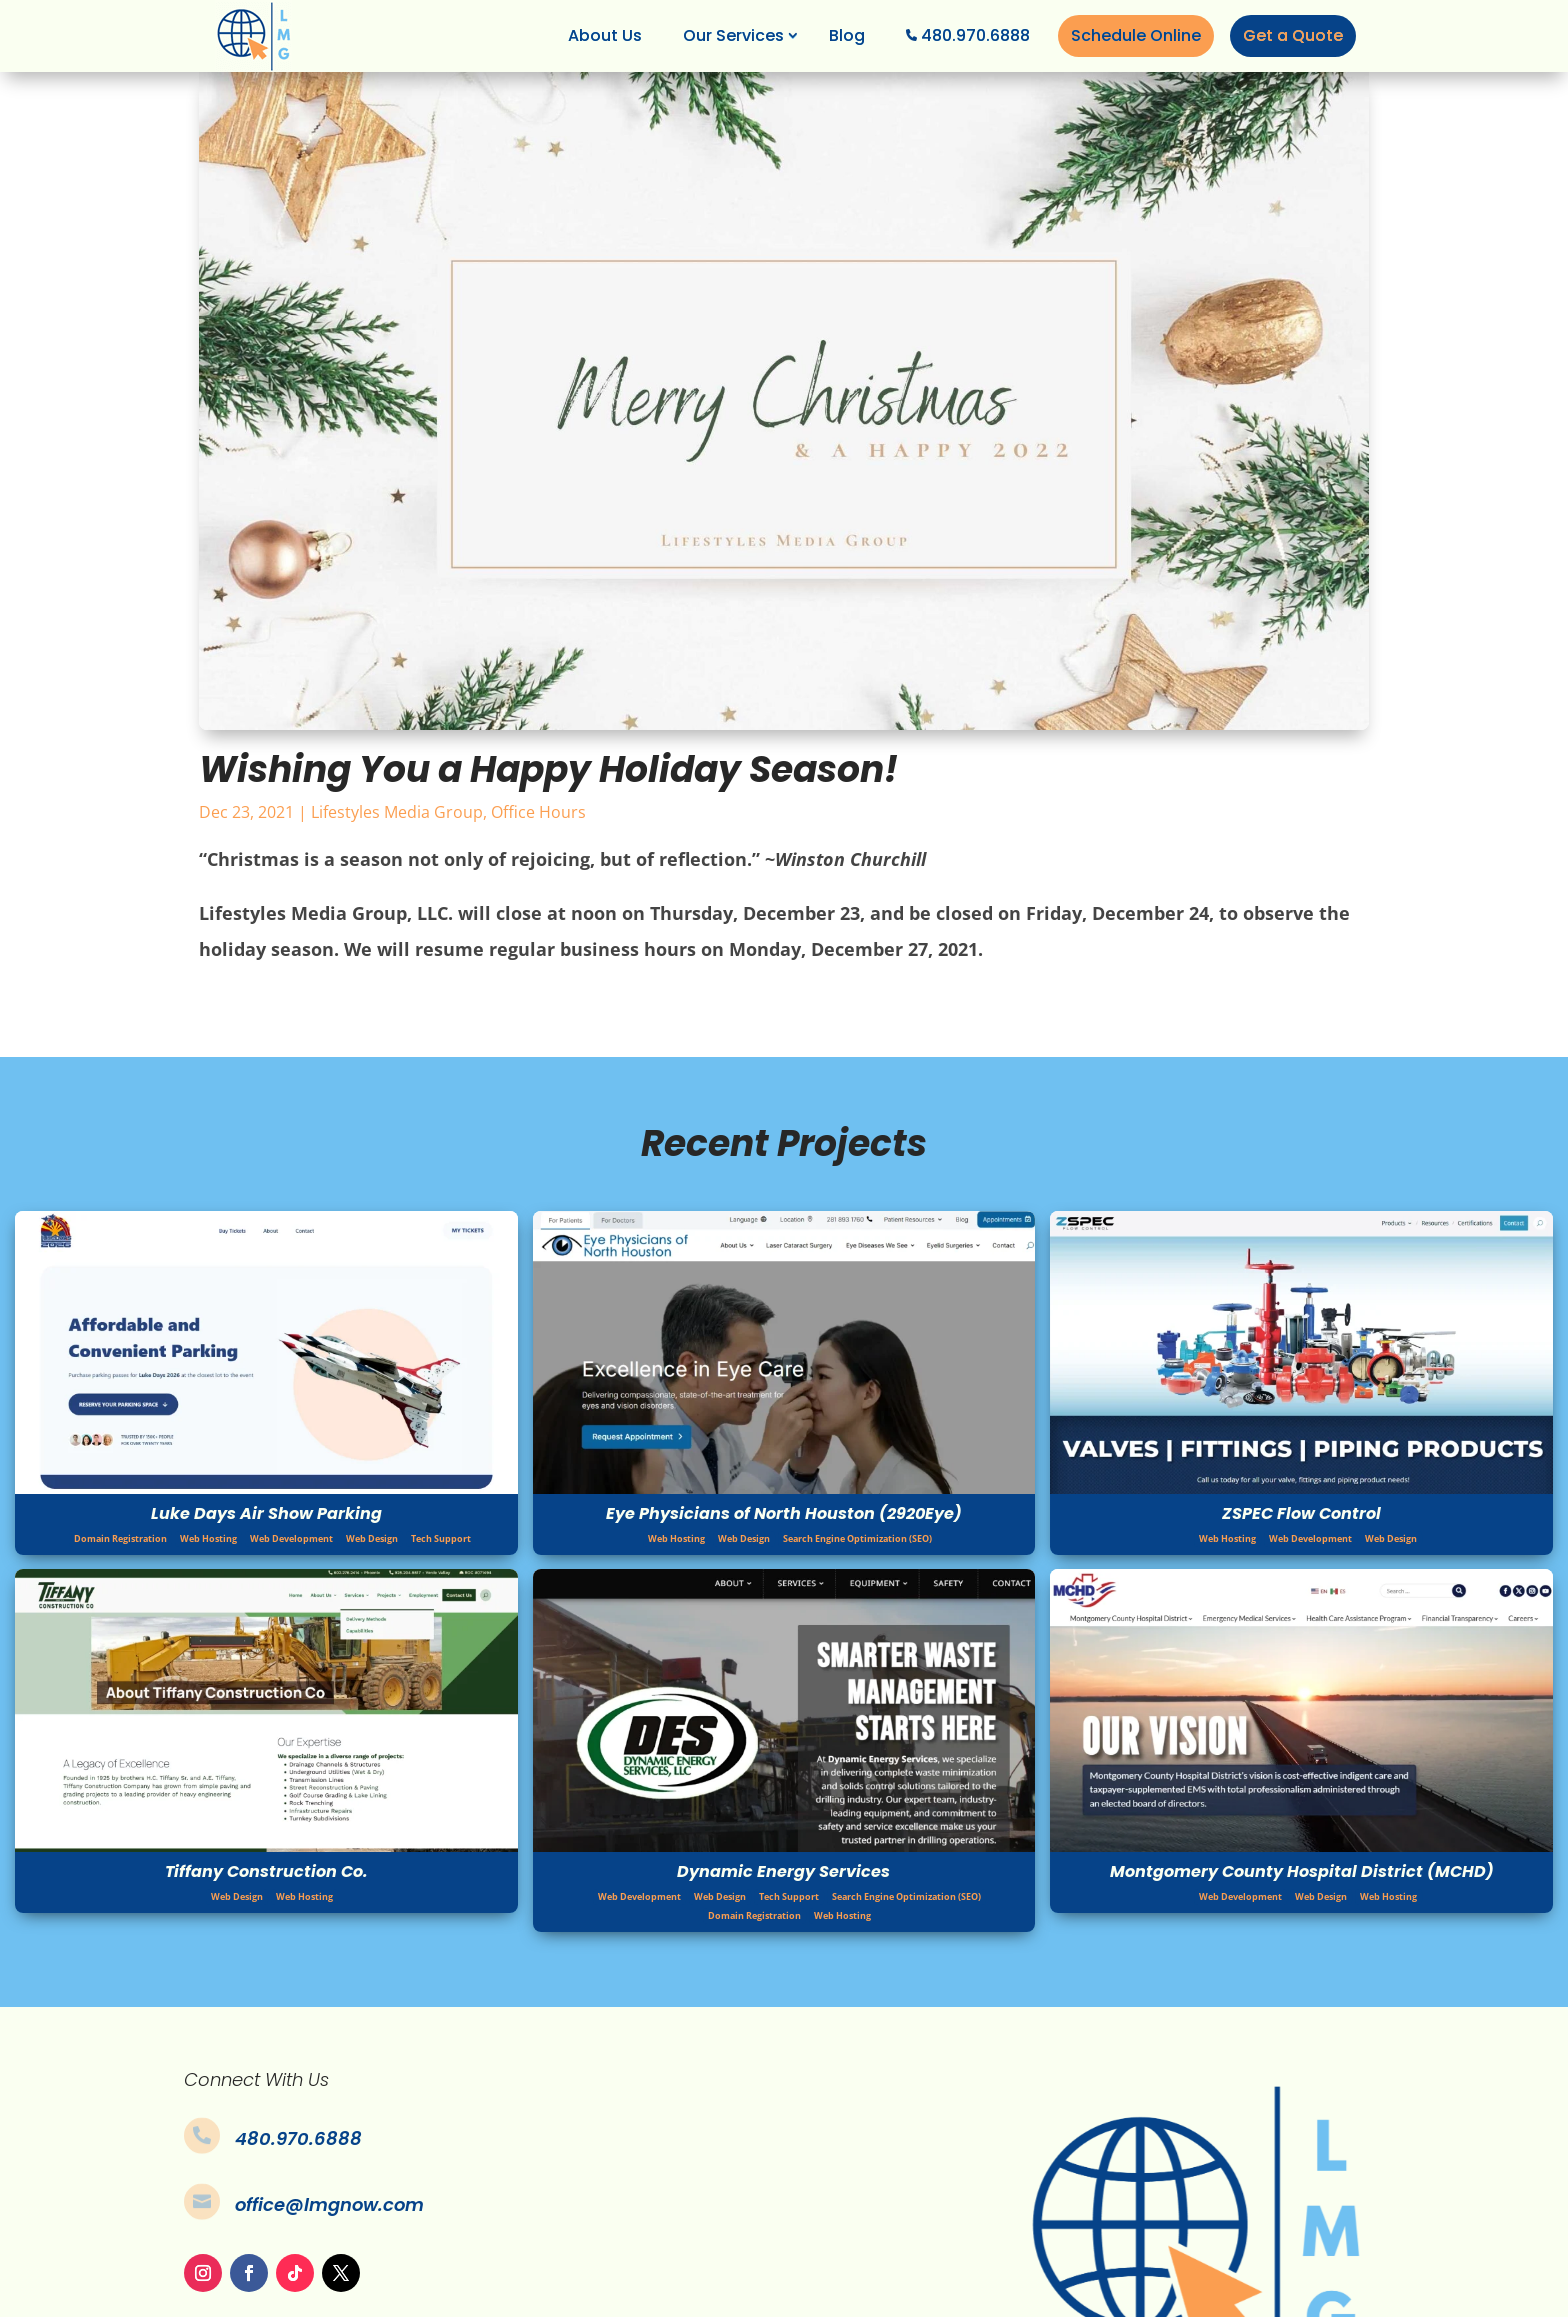 This screenshot has height=2317, width=1568. Describe the element at coordinates (441, 1538) in the screenshot. I see `Tech Support` at that location.